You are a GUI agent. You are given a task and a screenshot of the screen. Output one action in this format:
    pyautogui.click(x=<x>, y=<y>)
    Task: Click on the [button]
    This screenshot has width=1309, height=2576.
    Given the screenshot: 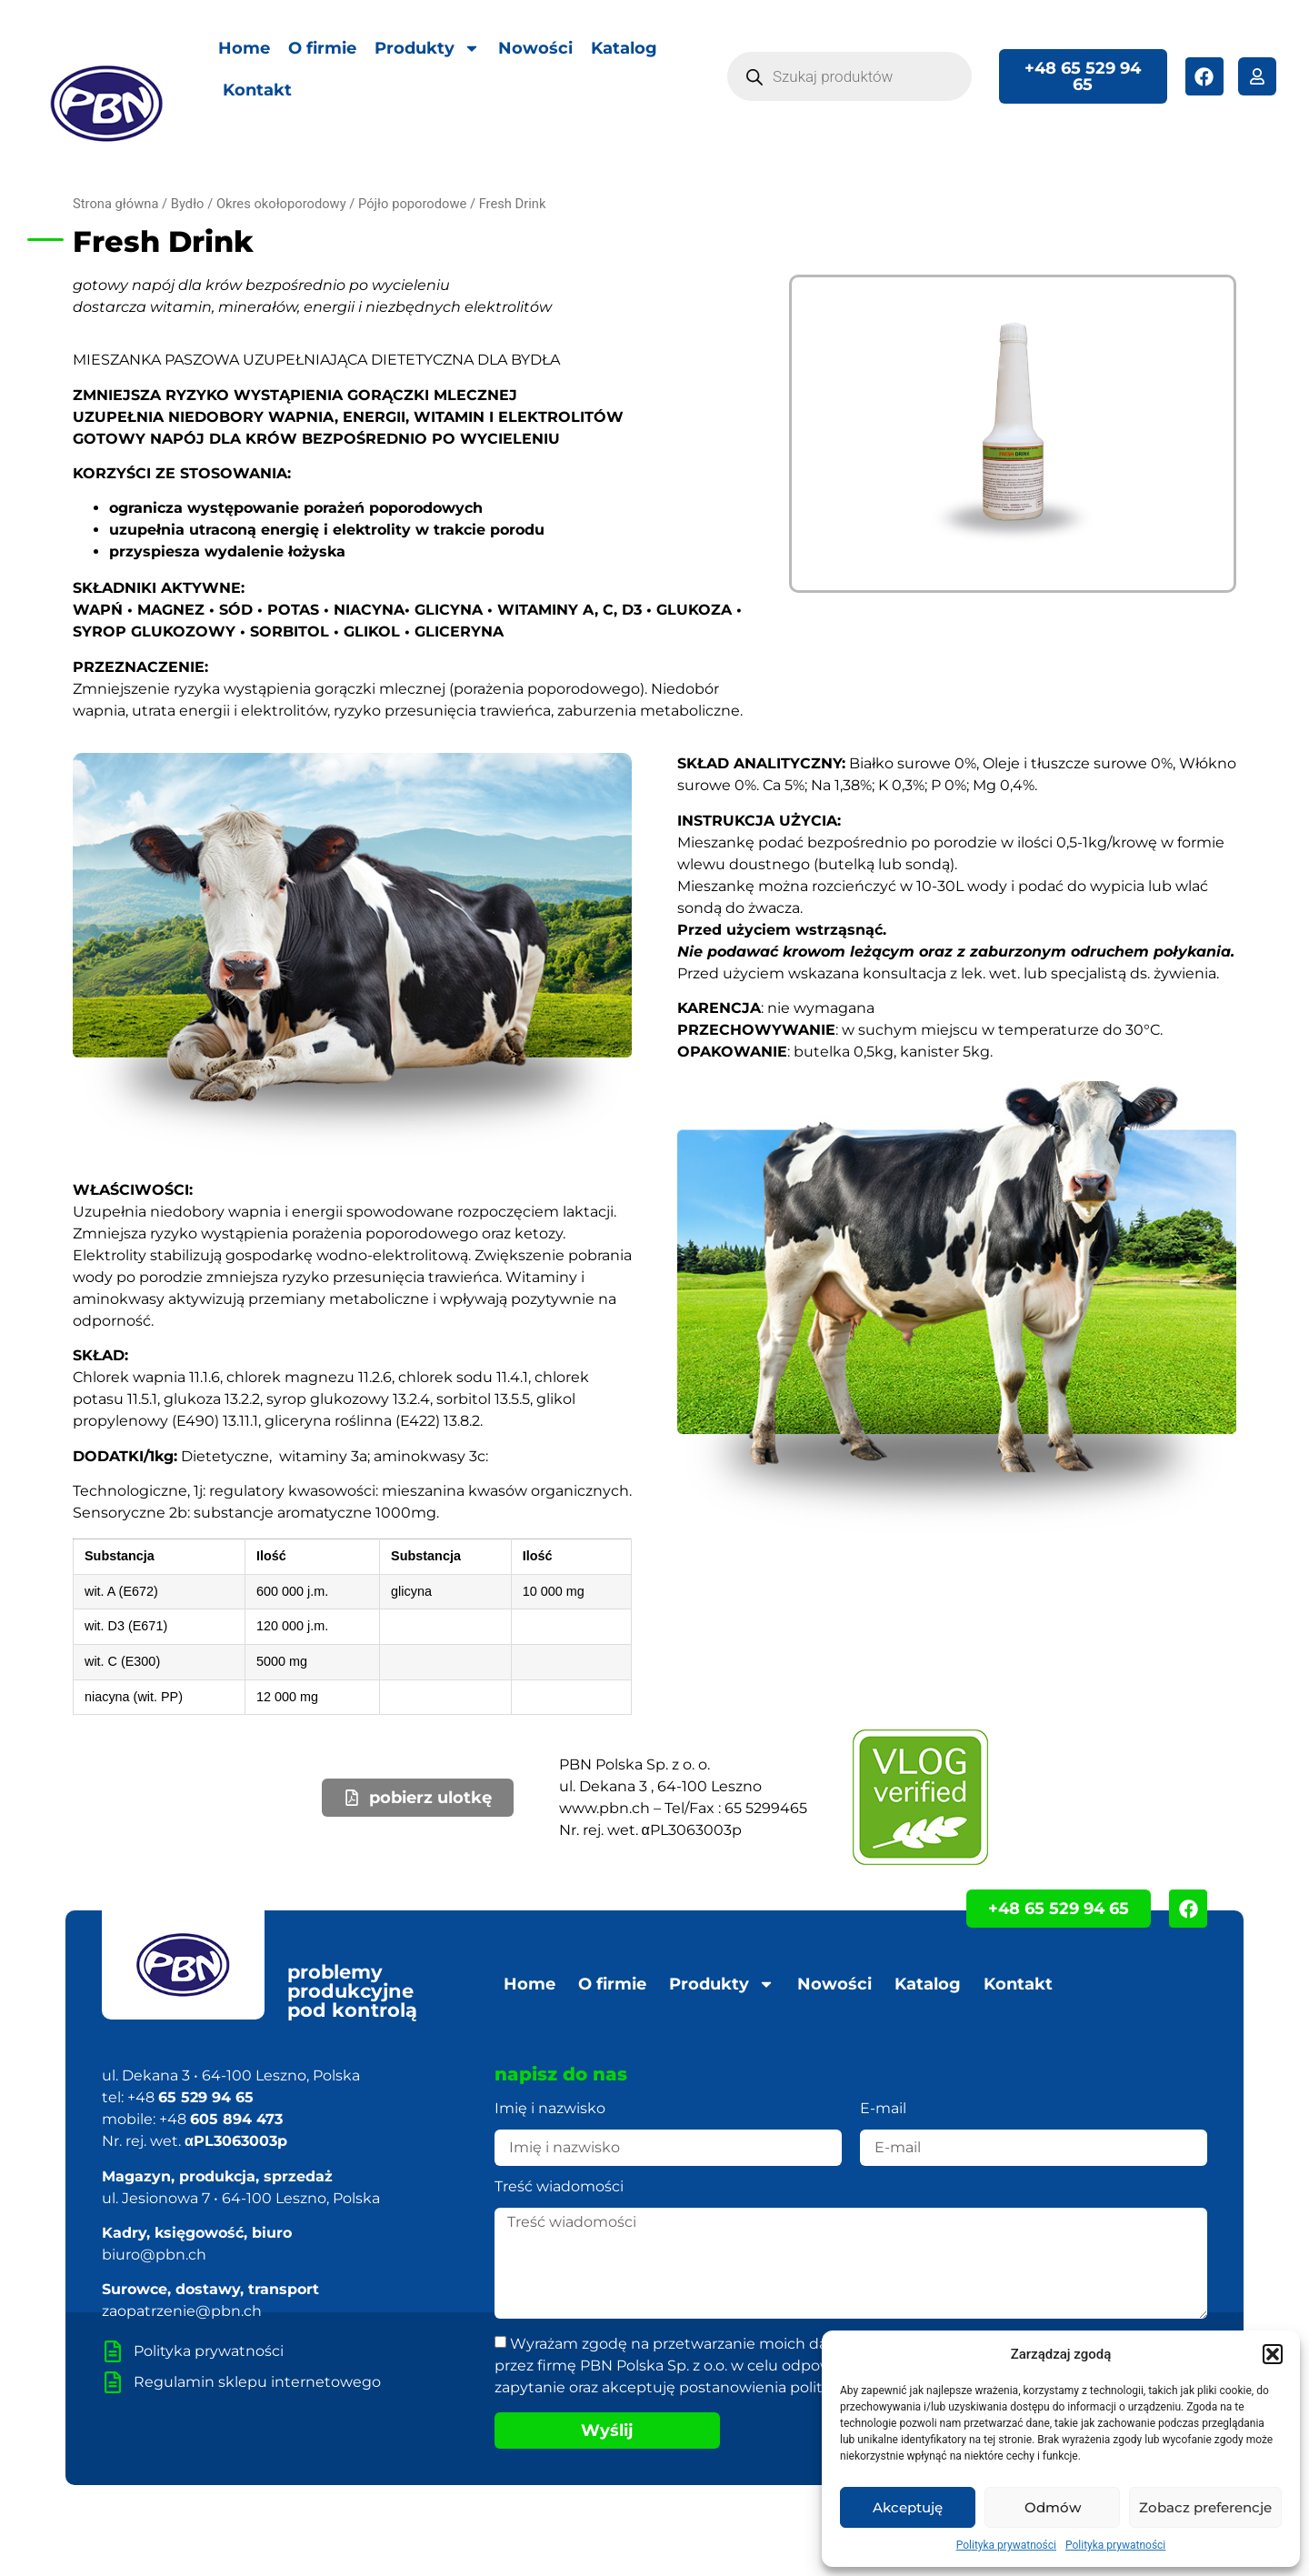 What is the action you would take?
    pyautogui.click(x=1273, y=2354)
    